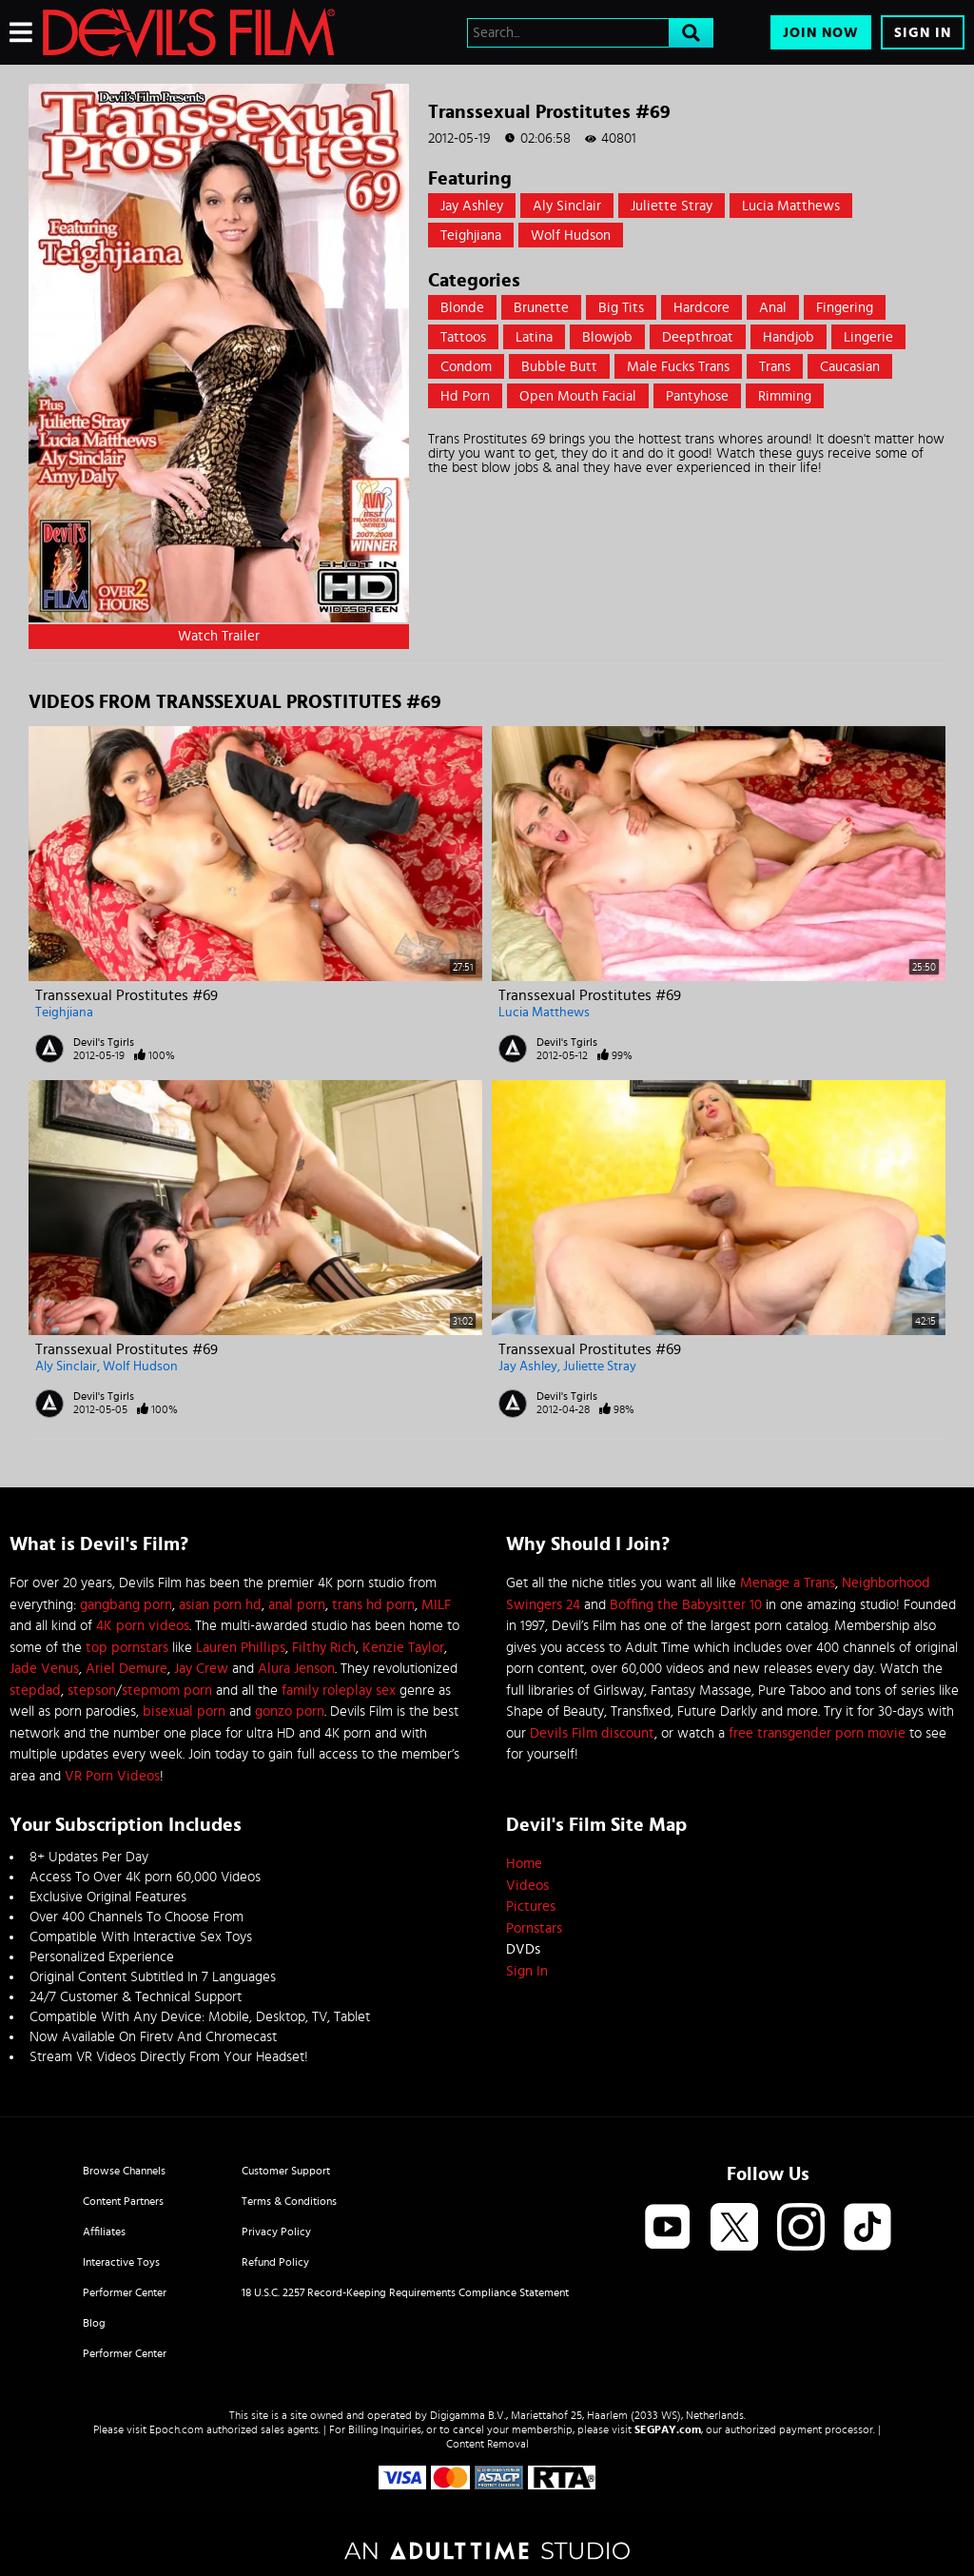 The height and width of the screenshot is (2576, 974). Describe the element at coordinates (296, 1605) in the screenshot. I see `anal porn` at that location.